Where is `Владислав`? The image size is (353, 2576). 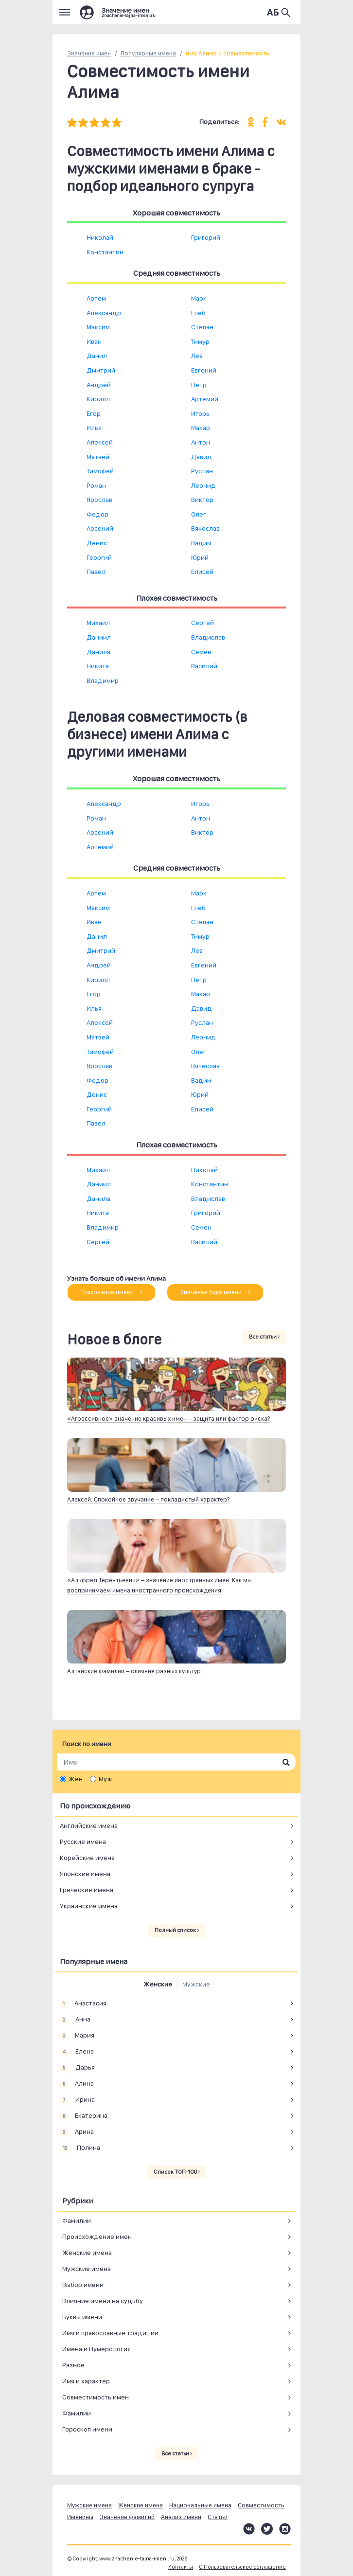
Владислав is located at coordinates (208, 637).